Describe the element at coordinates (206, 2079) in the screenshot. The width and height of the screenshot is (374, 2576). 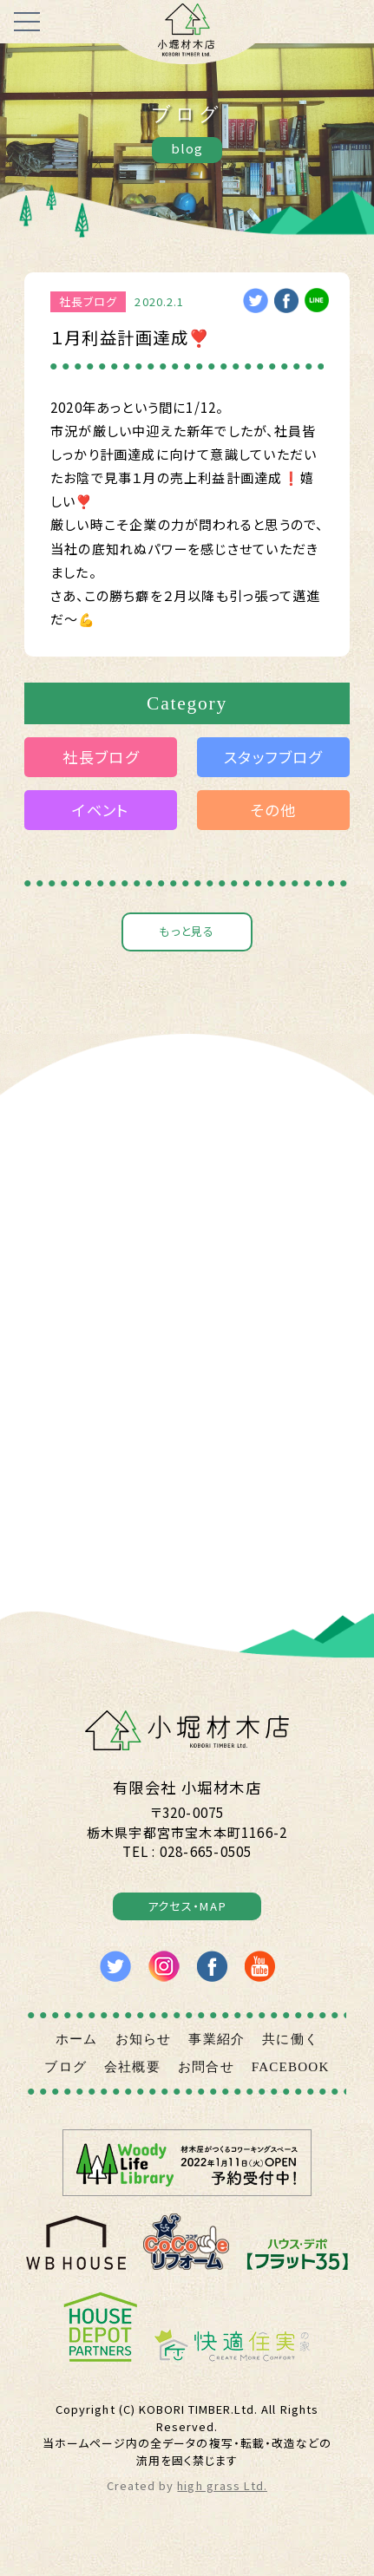
I see `お問合せ` at that location.